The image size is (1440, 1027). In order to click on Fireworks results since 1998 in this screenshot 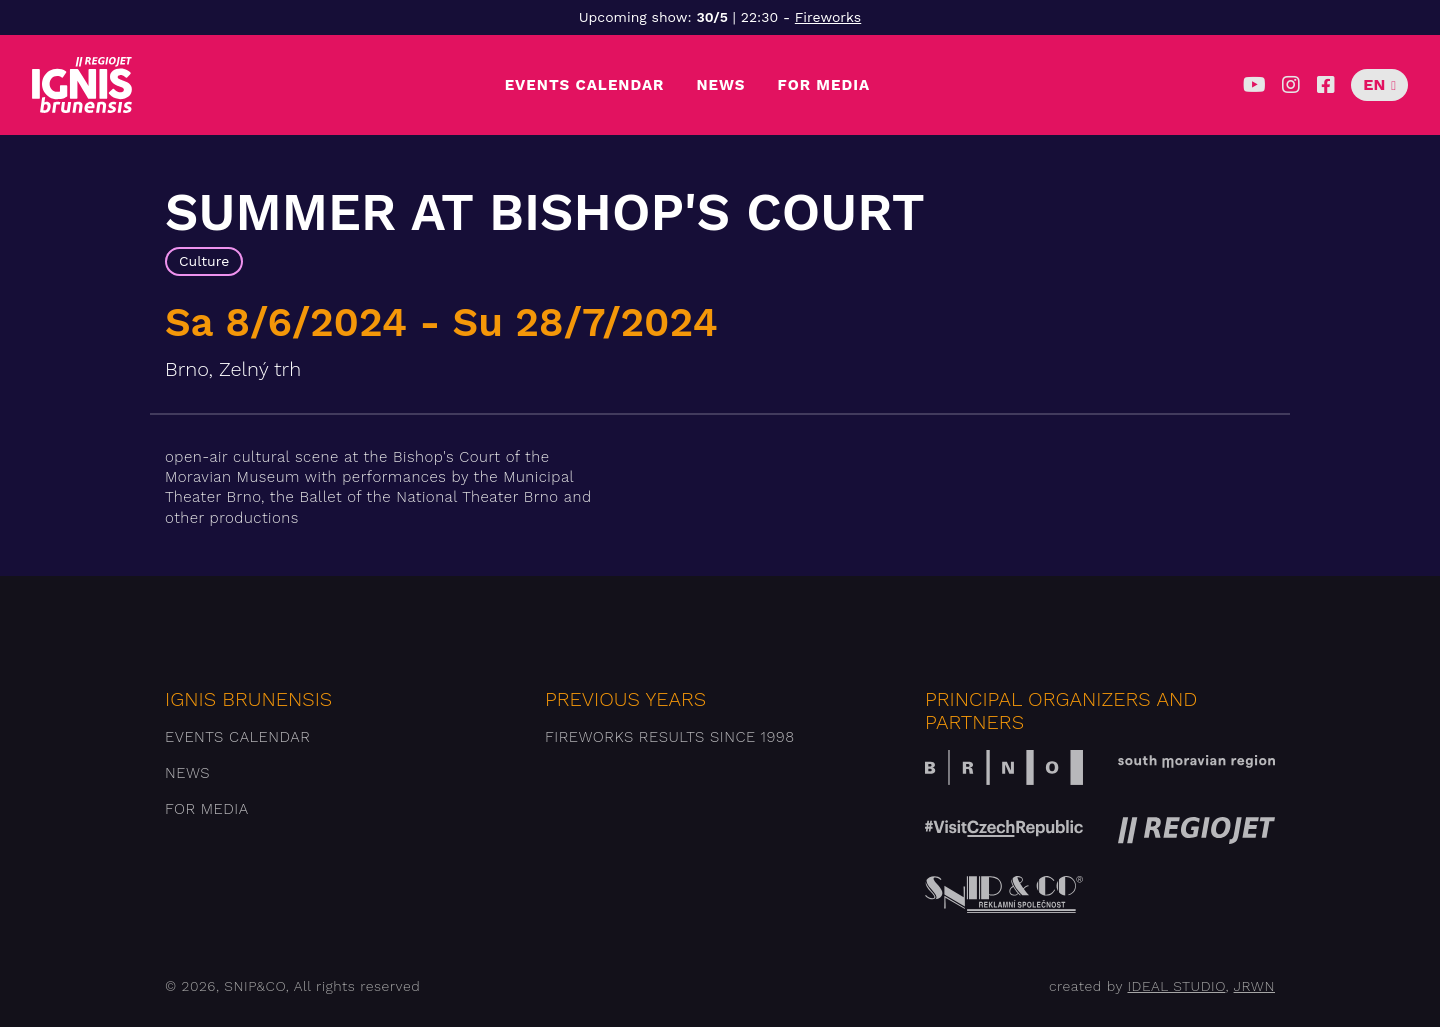, I will do `click(670, 737)`.